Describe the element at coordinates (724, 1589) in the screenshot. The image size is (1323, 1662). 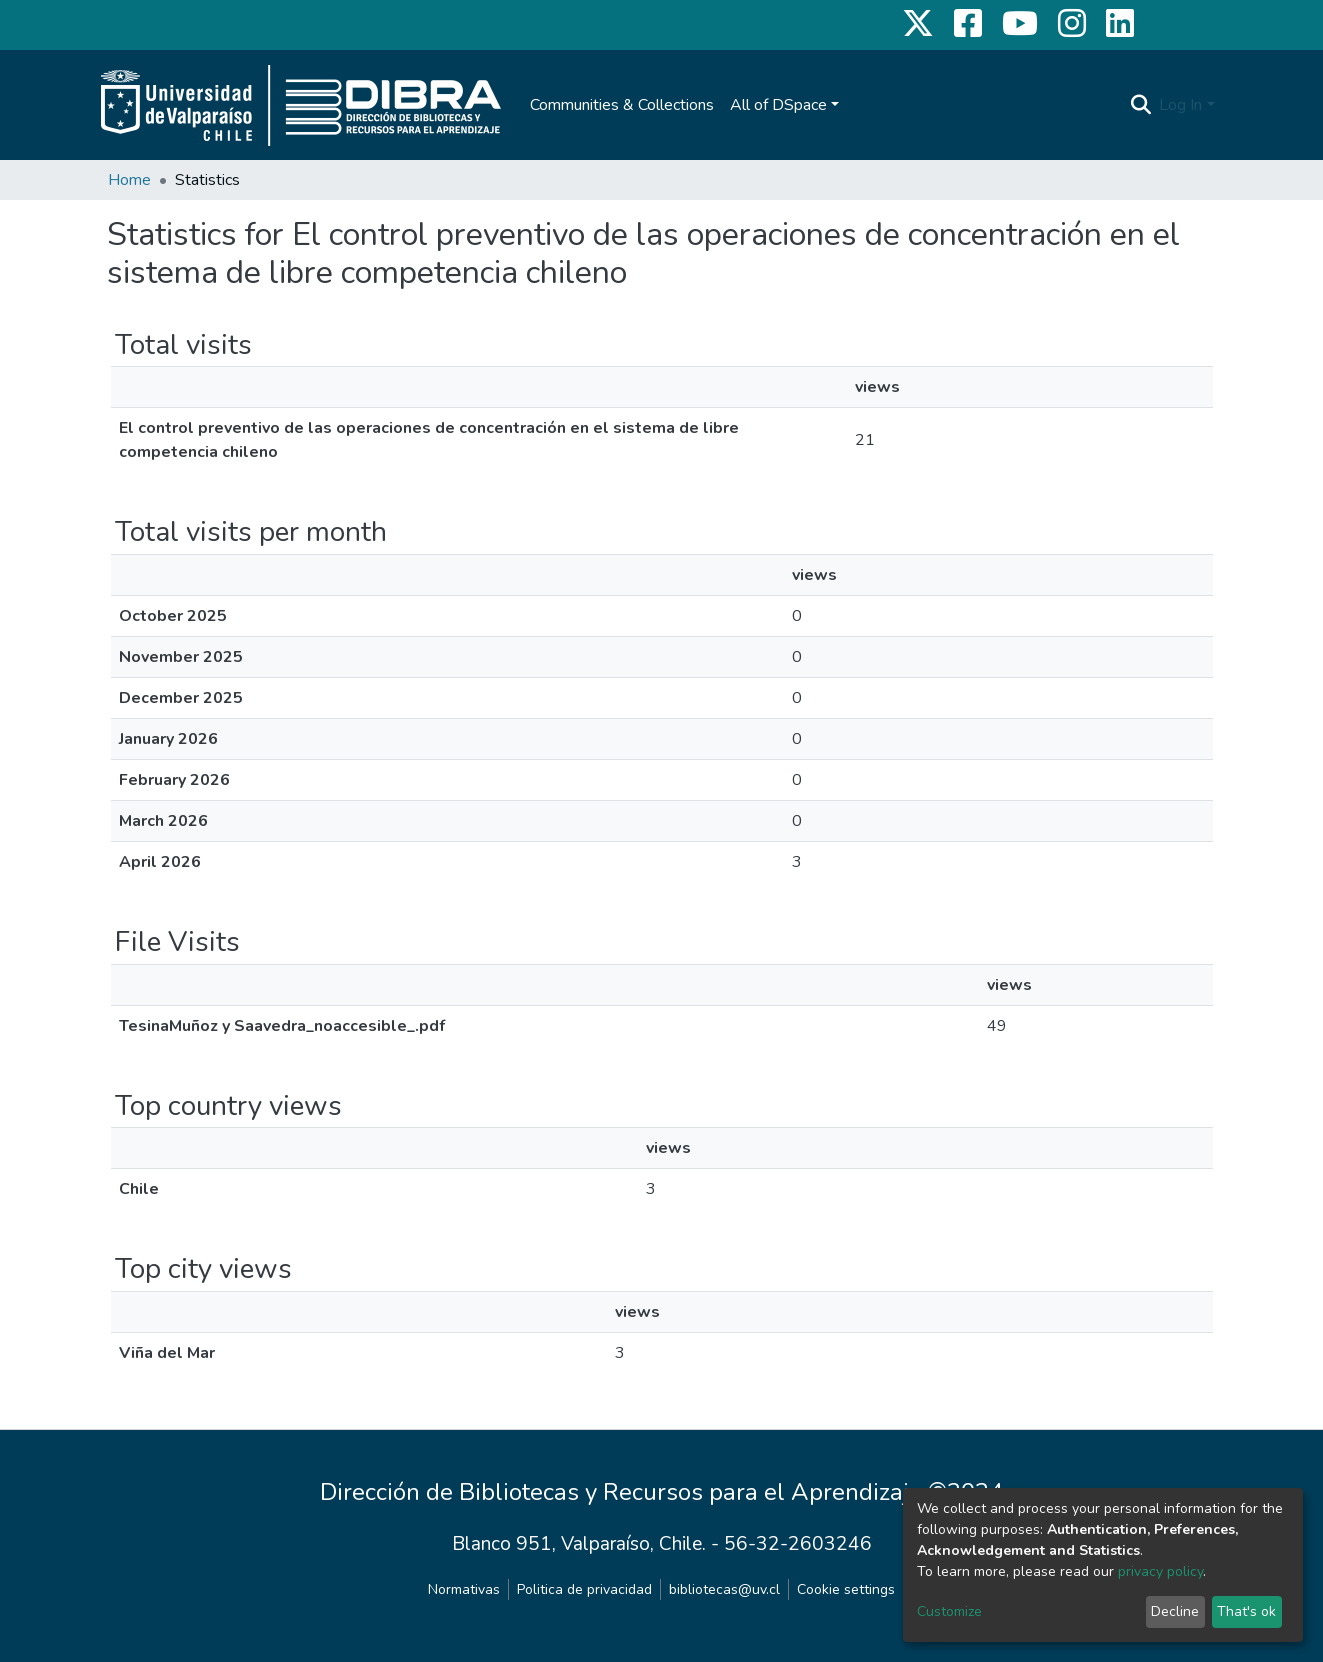
I see `bibliotecas@uv.cl` at that location.